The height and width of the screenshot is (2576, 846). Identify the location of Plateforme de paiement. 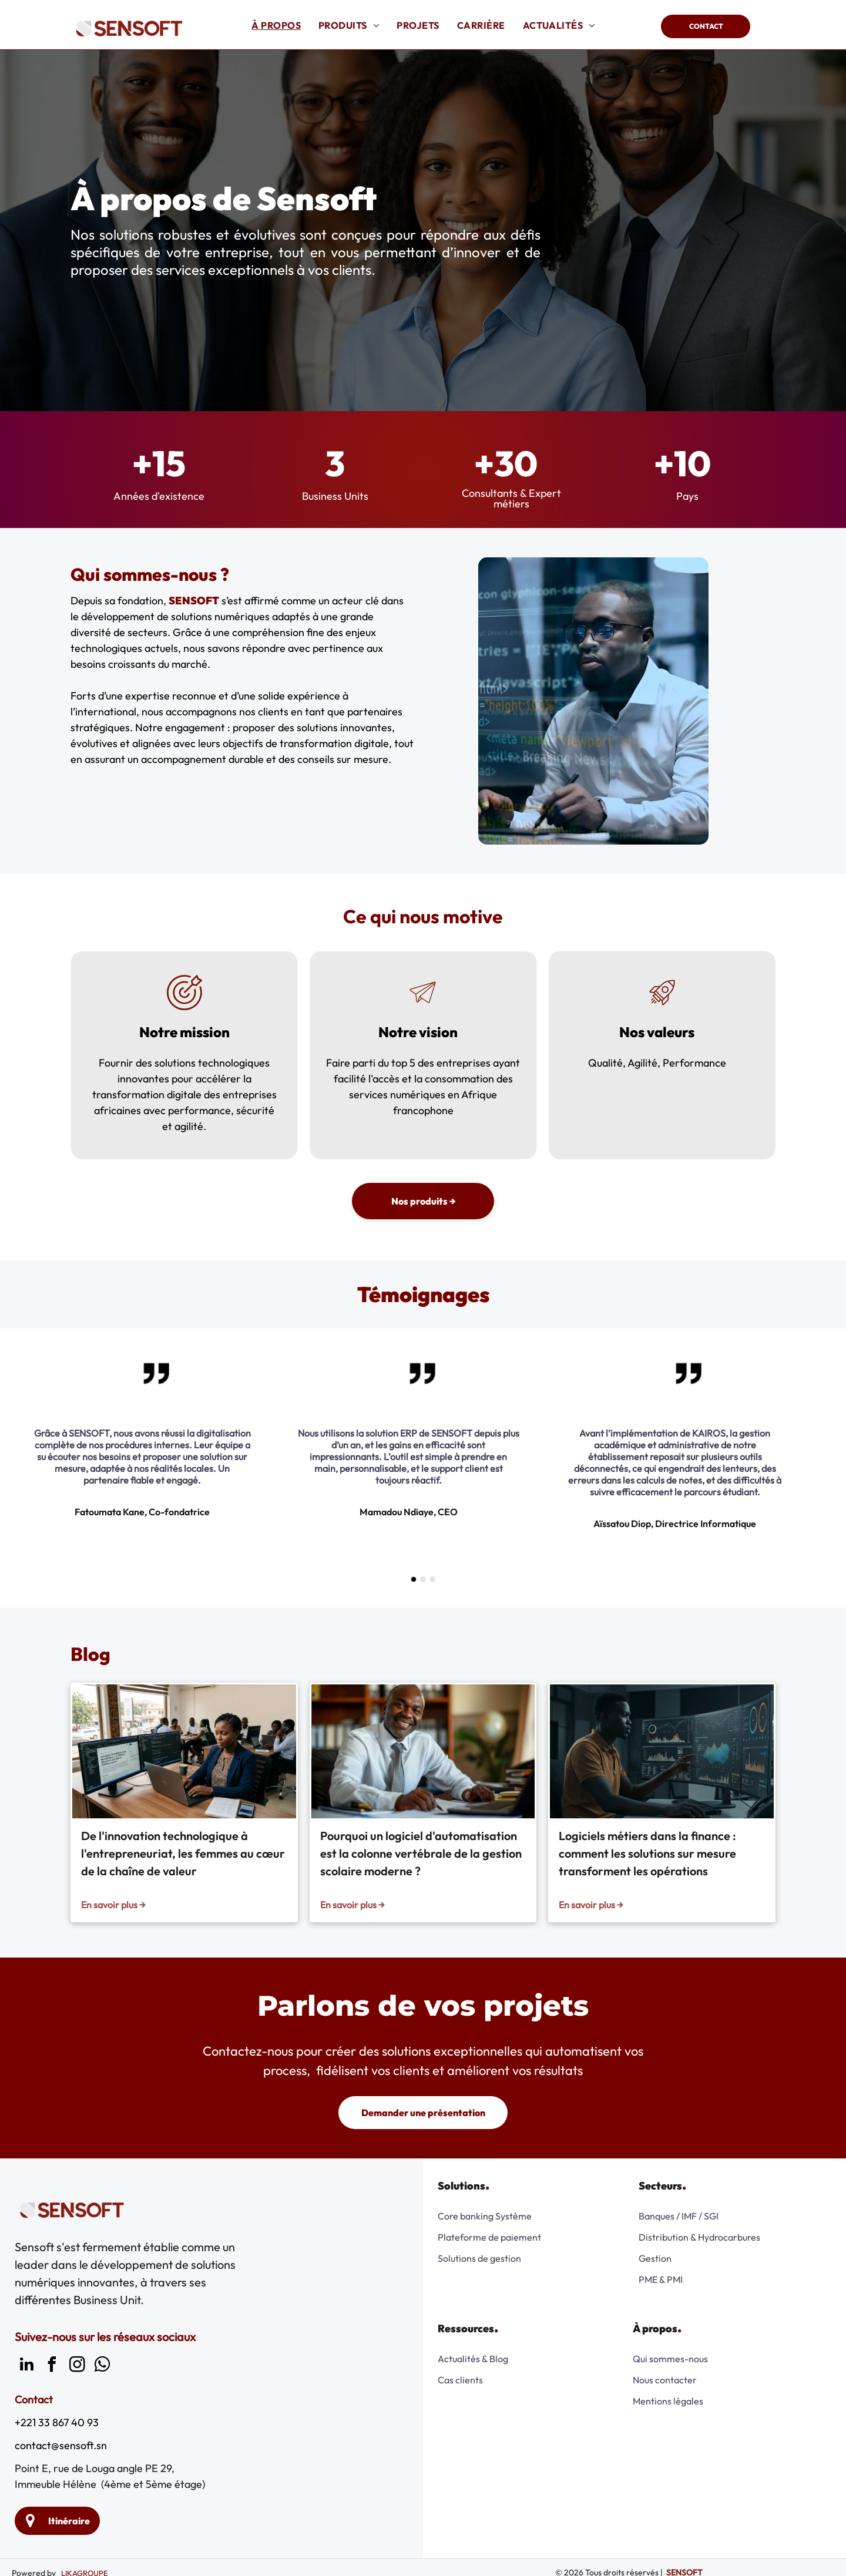
(489, 2237).